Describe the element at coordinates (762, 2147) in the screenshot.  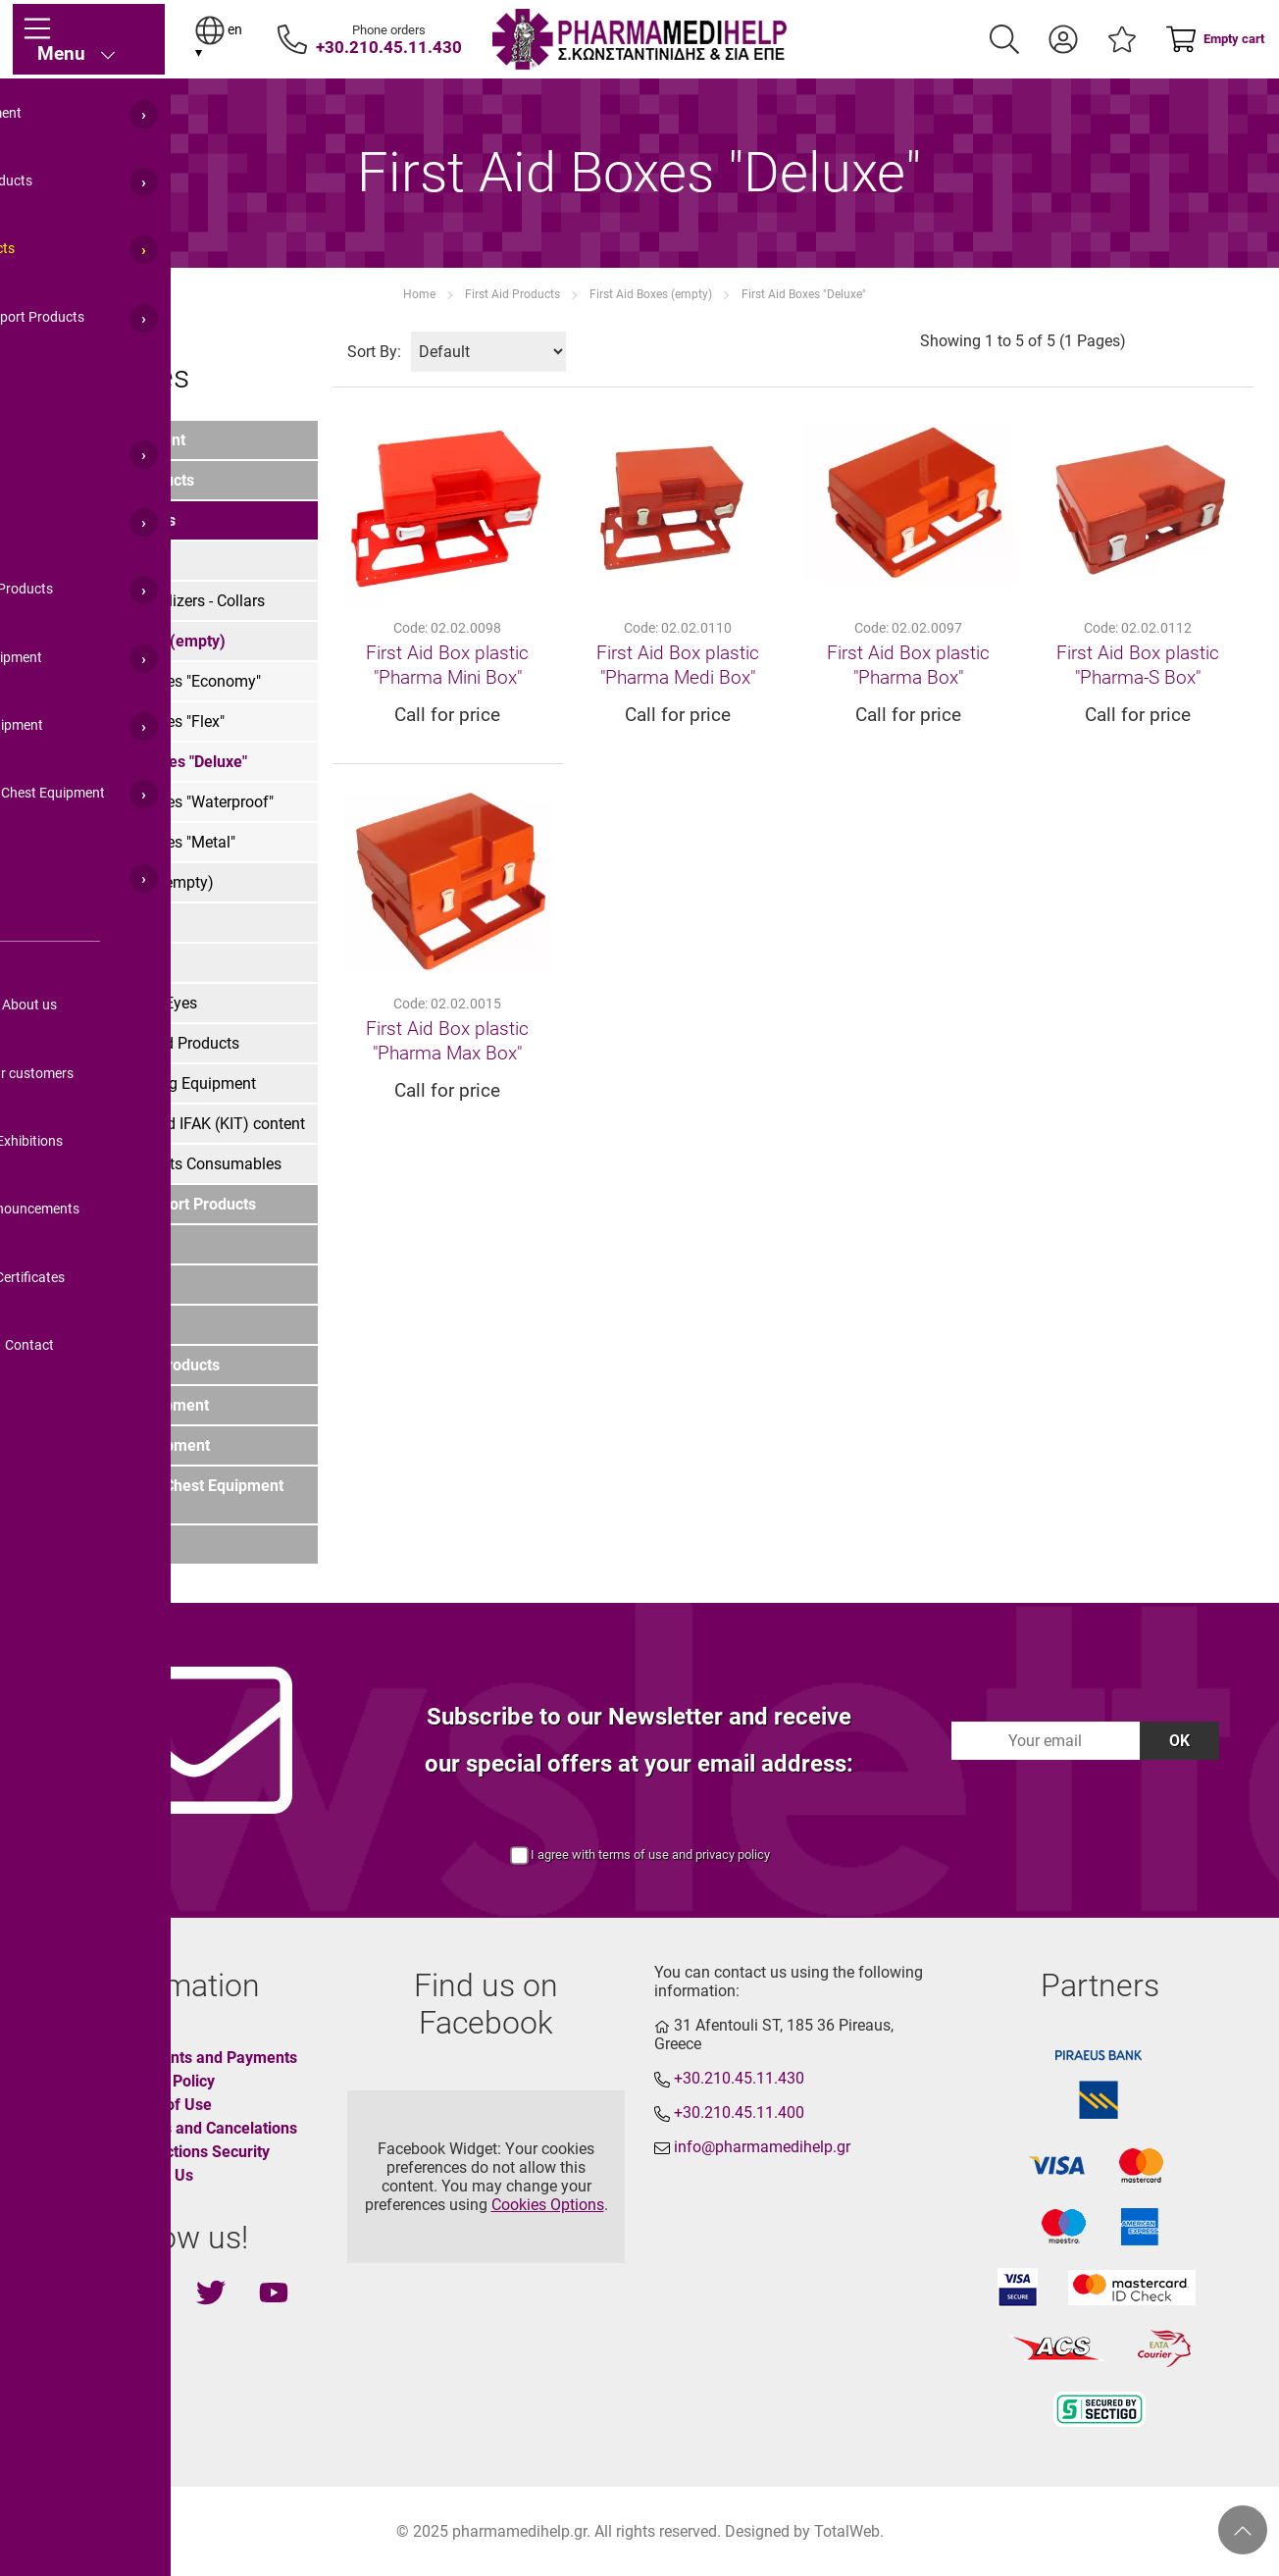
I see `info@pharmamedihelp.gr` at that location.